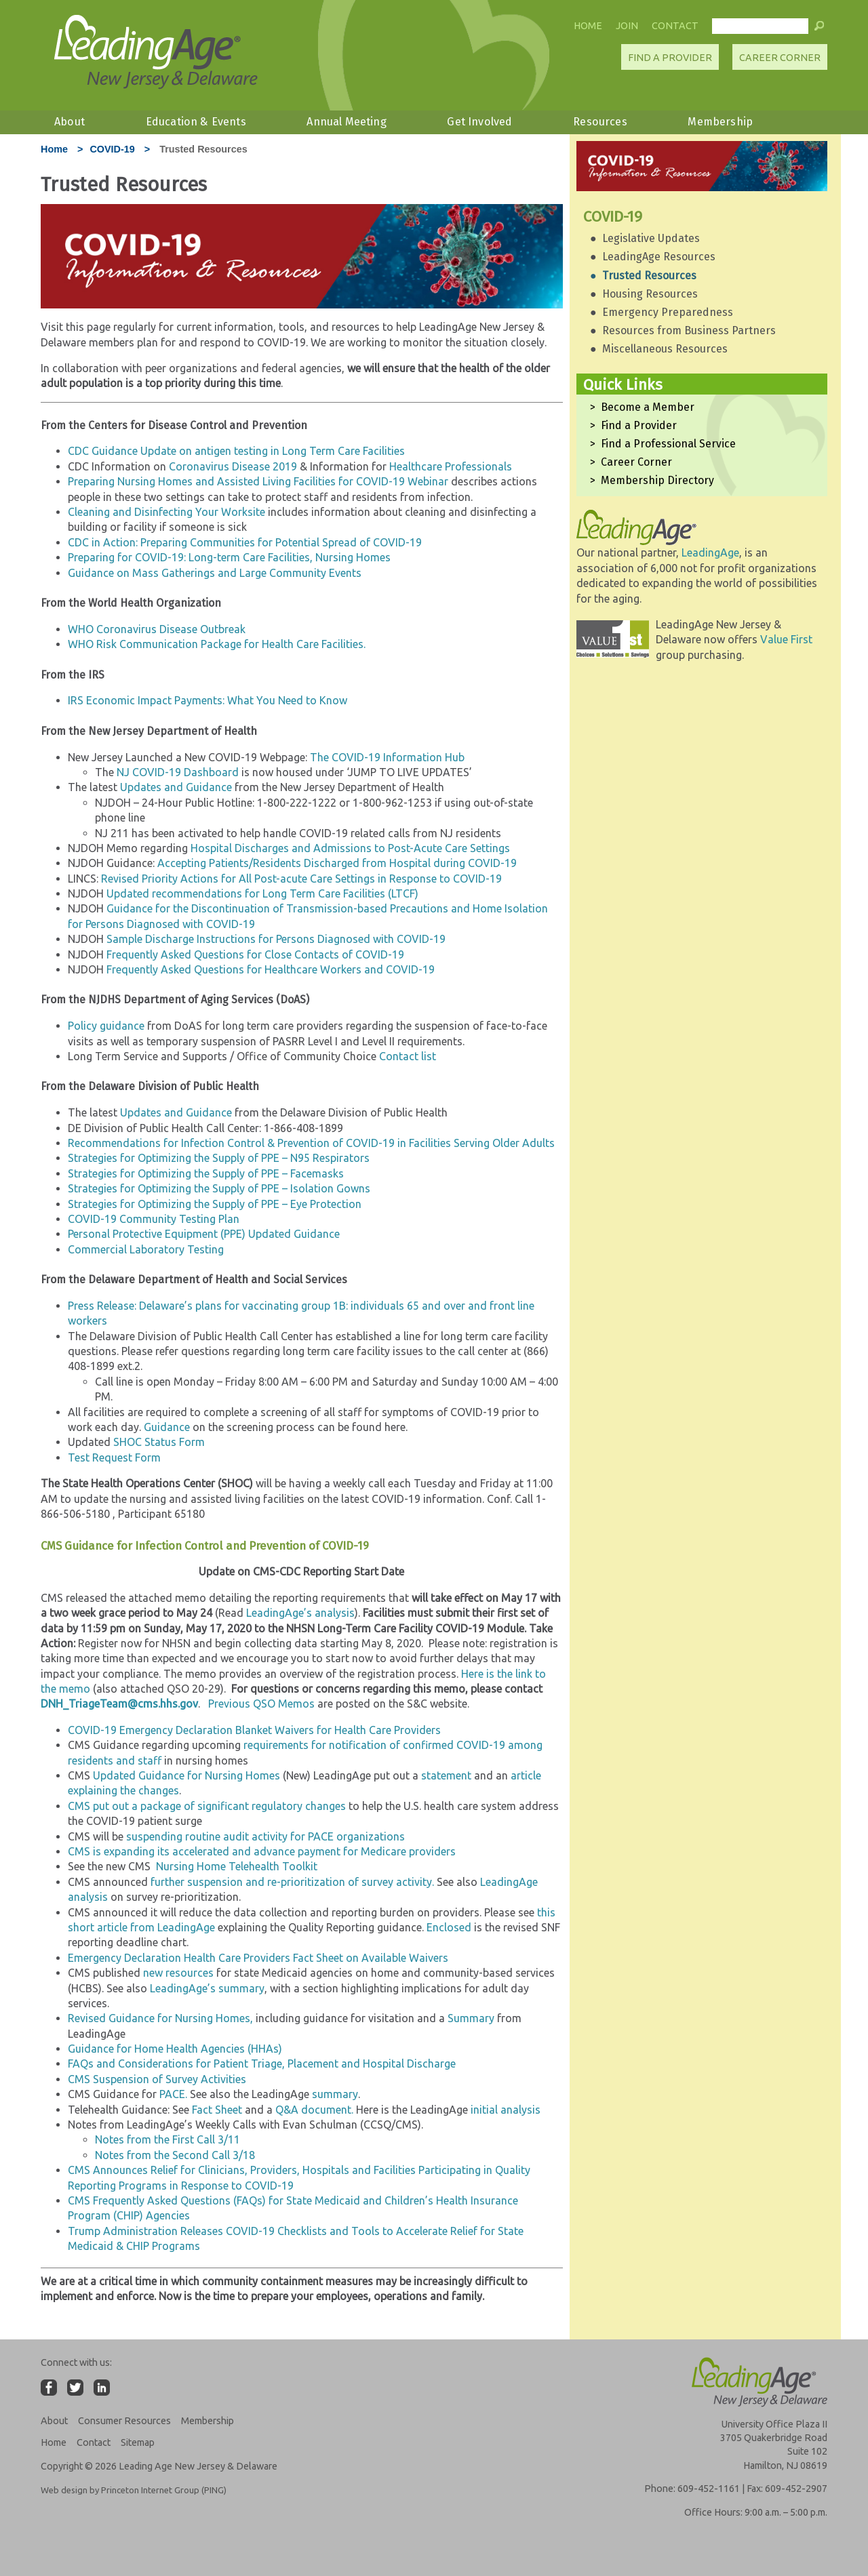 The height and width of the screenshot is (2576, 868). I want to click on Find a Provider, so click(639, 425).